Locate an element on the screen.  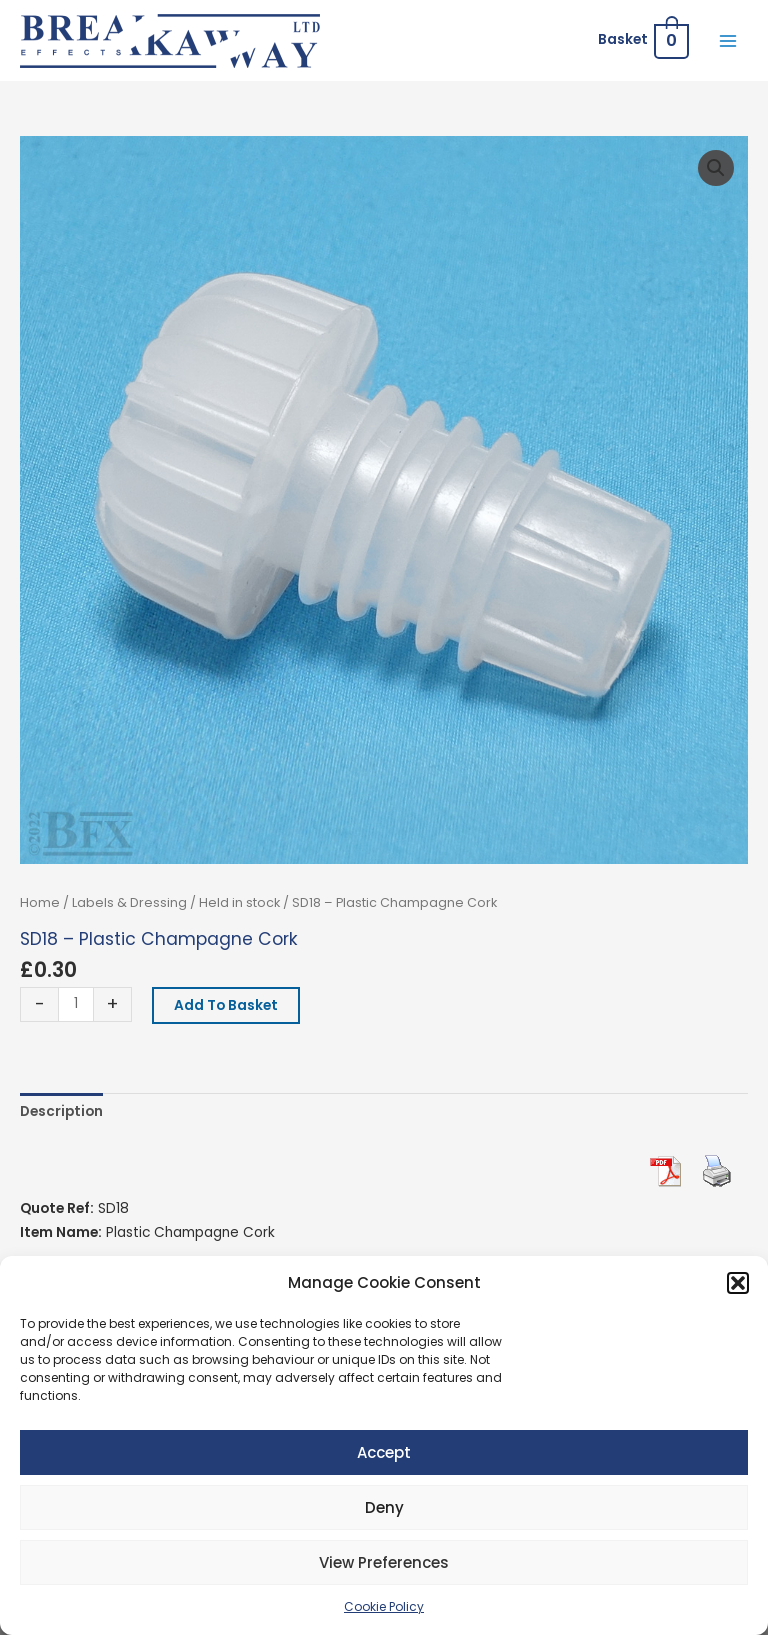
Home is located at coordinates (40, 902).